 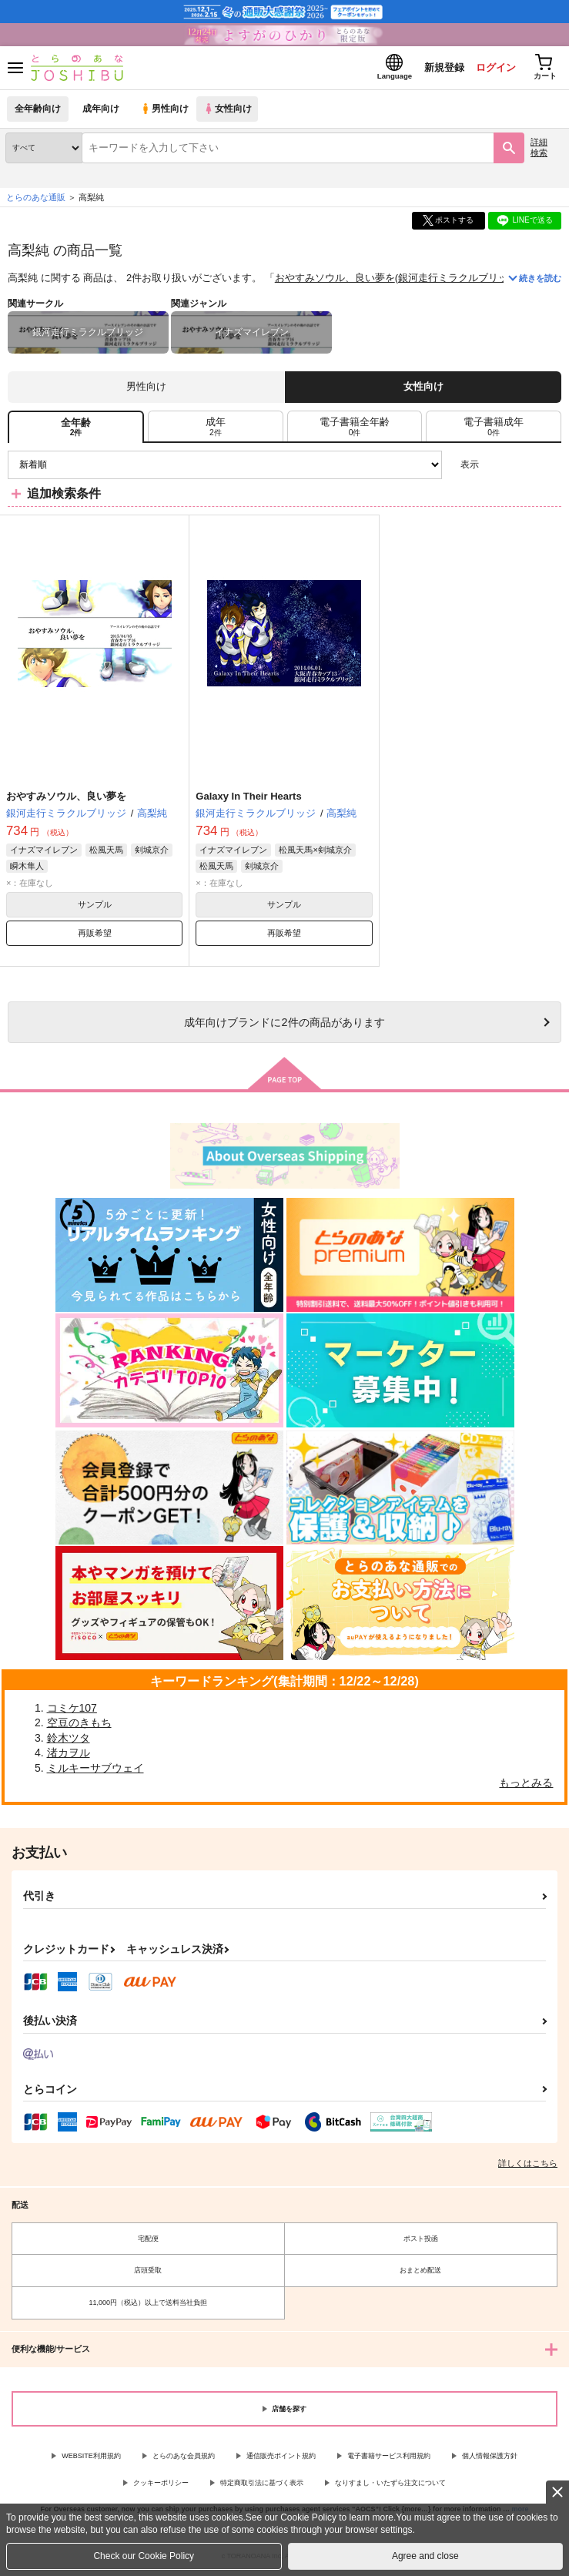 What do you see at coordinates (390, 2485) in the screenshot?
I see `なりすまし・いたずら注文について` at bounding box center [390, 2485].